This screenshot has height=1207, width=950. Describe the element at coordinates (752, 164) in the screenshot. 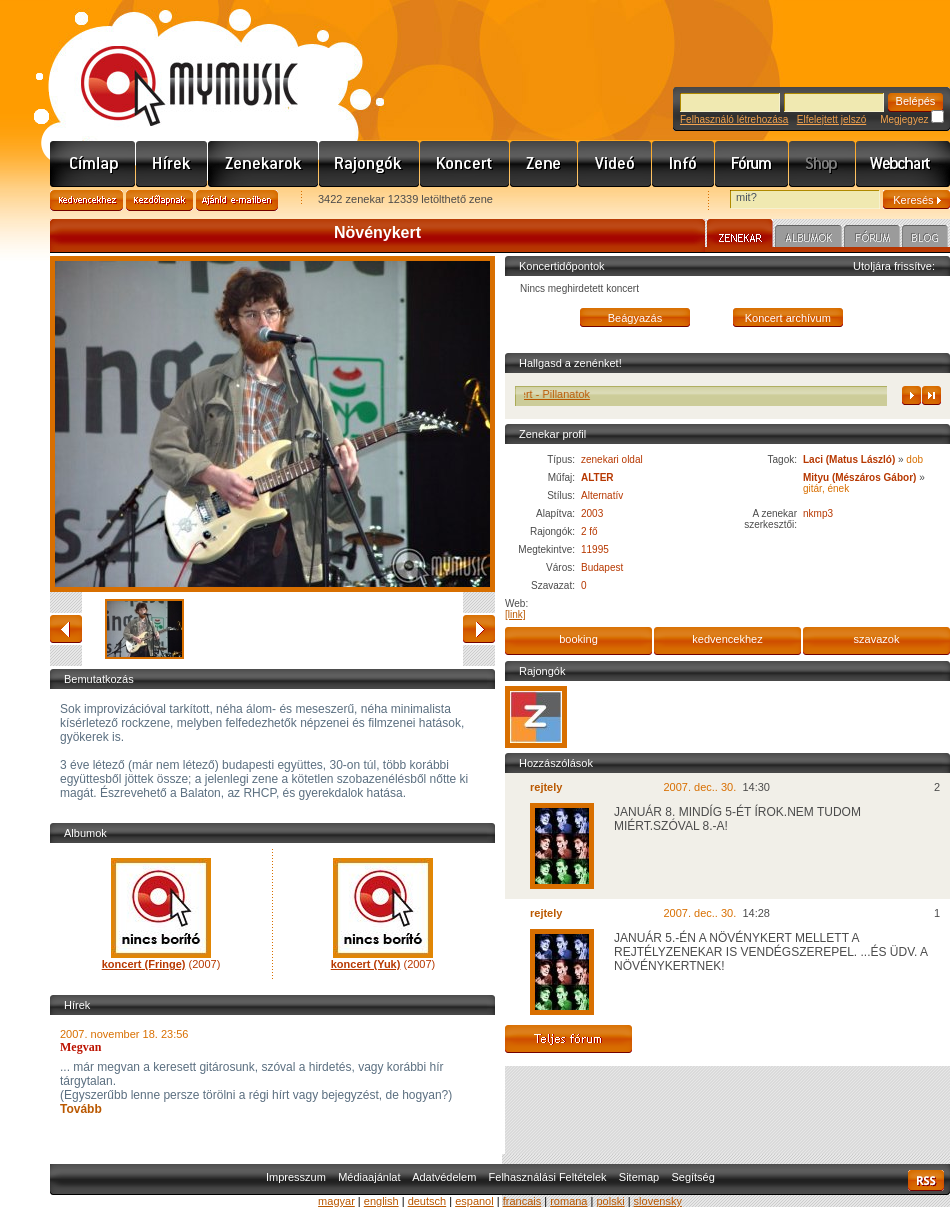

I see `Fórum` at that location.